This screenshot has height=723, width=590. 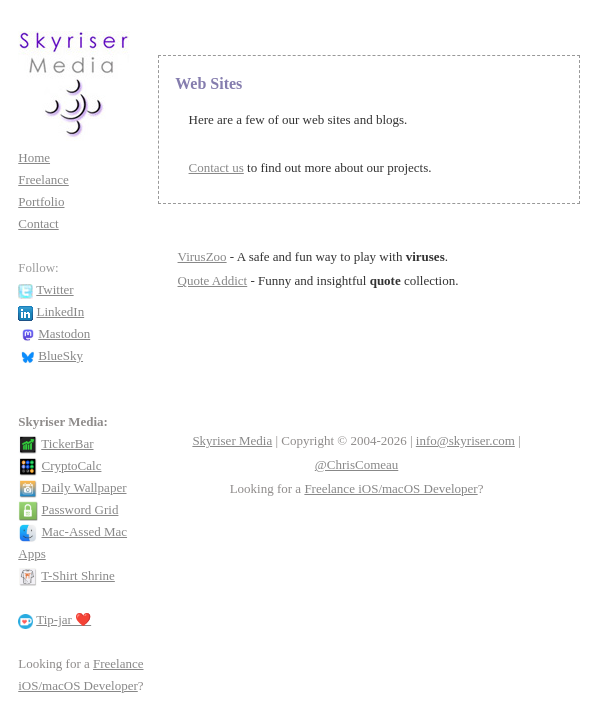 I want to click on info@skyriser.com, so click(x=465, y=440).